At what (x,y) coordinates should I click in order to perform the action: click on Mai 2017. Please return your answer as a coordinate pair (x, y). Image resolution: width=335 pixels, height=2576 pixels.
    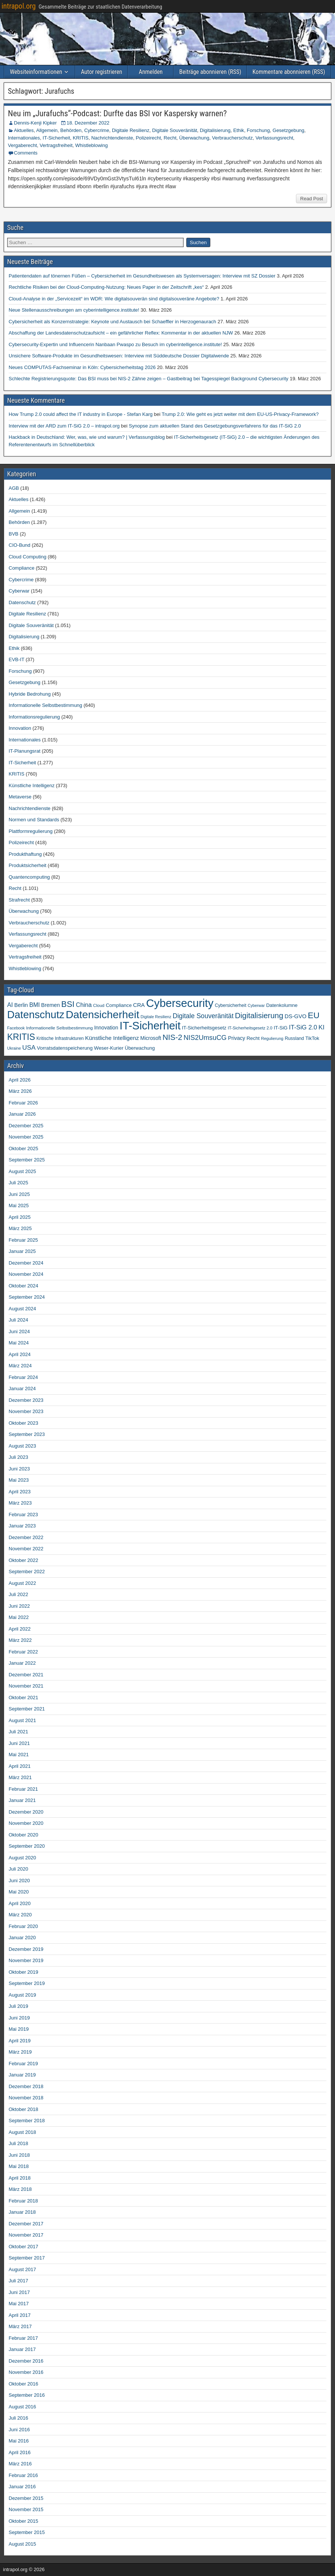
    Looking at the image, I should click on (19, 2303).